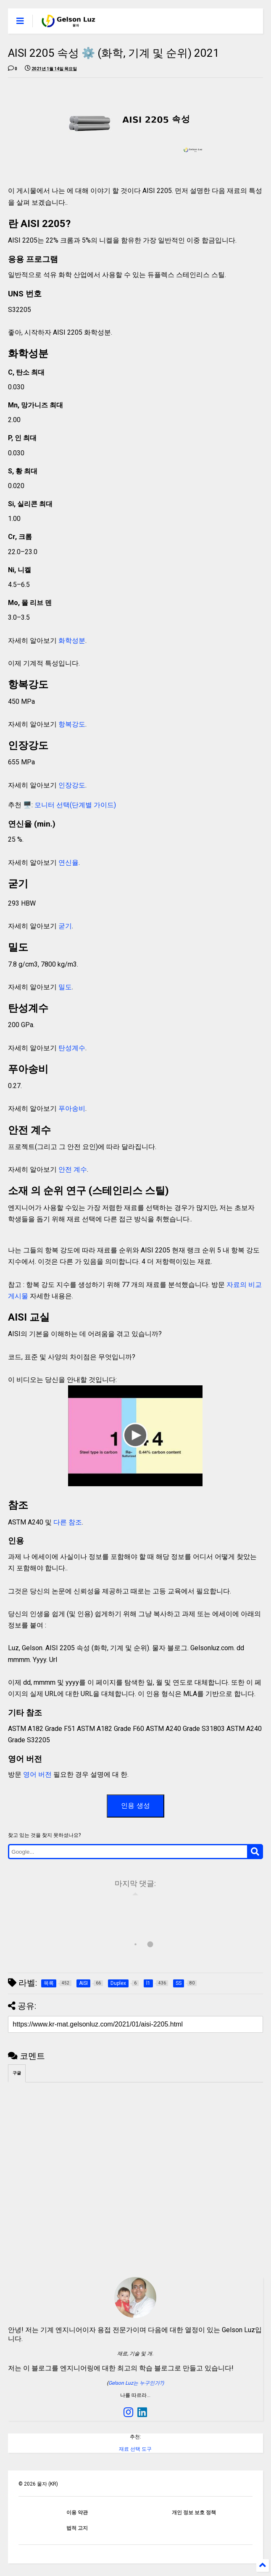 The height and width of the screenshot is (2576, 271). I want to click on 인장강도, so click(71, 785).